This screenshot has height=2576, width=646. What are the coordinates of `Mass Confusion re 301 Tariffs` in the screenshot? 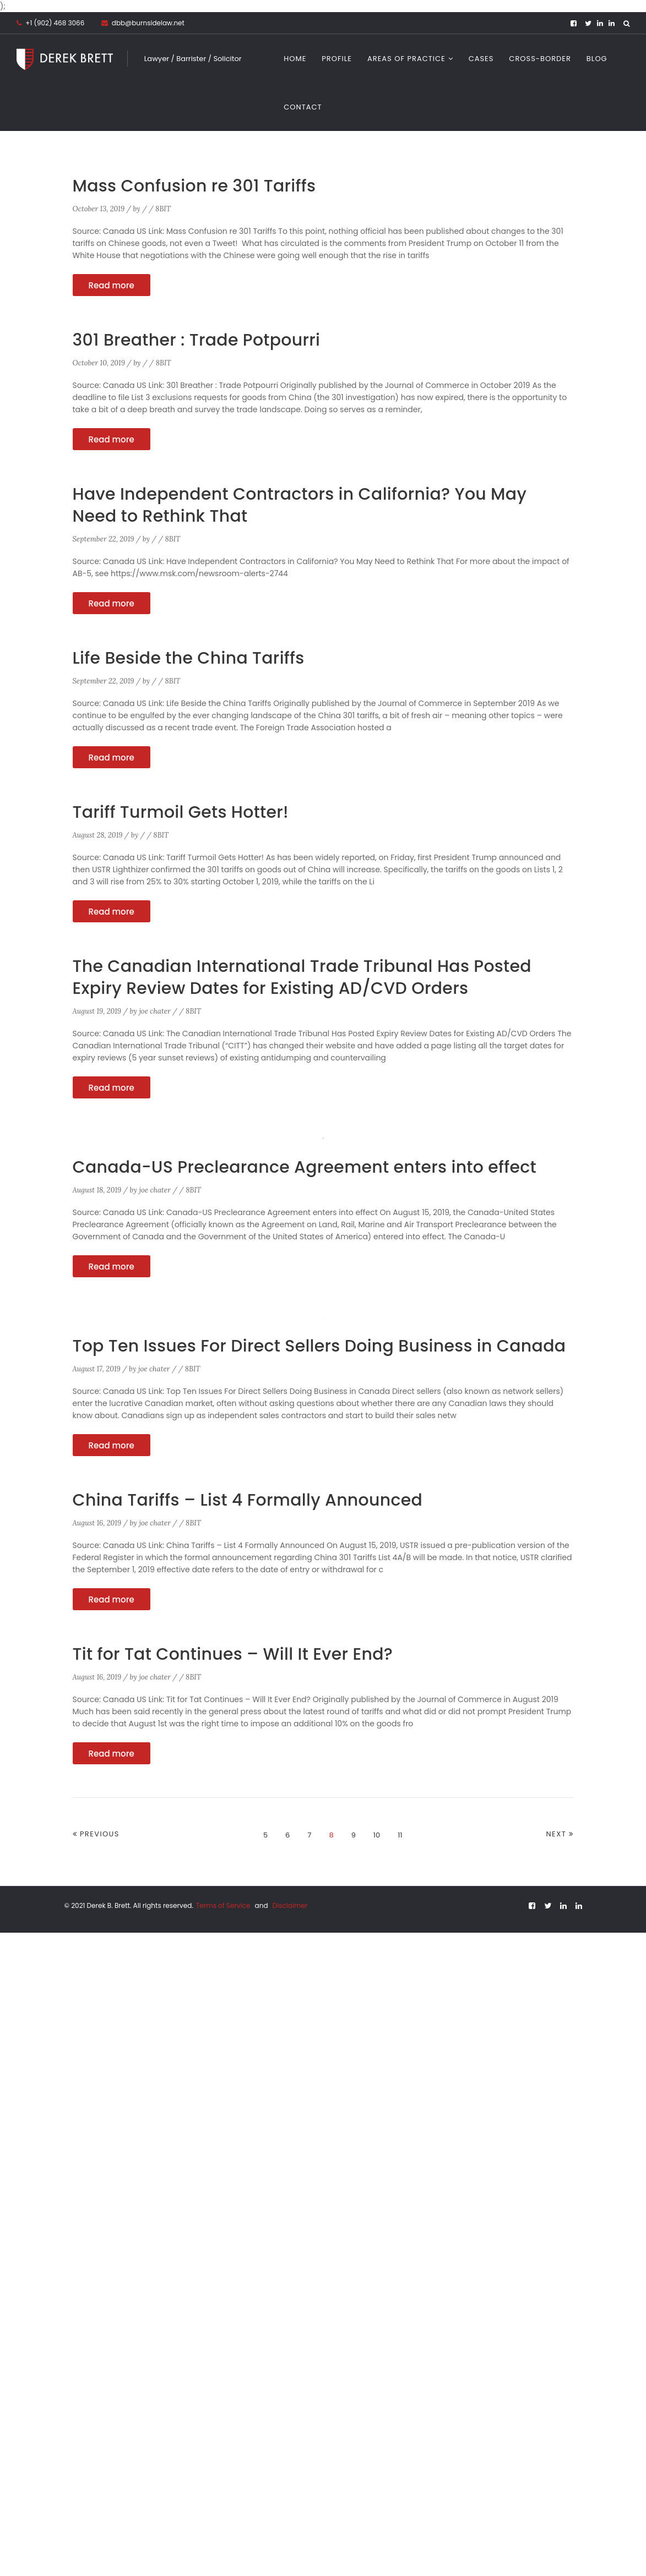 It's located at (195, 186).